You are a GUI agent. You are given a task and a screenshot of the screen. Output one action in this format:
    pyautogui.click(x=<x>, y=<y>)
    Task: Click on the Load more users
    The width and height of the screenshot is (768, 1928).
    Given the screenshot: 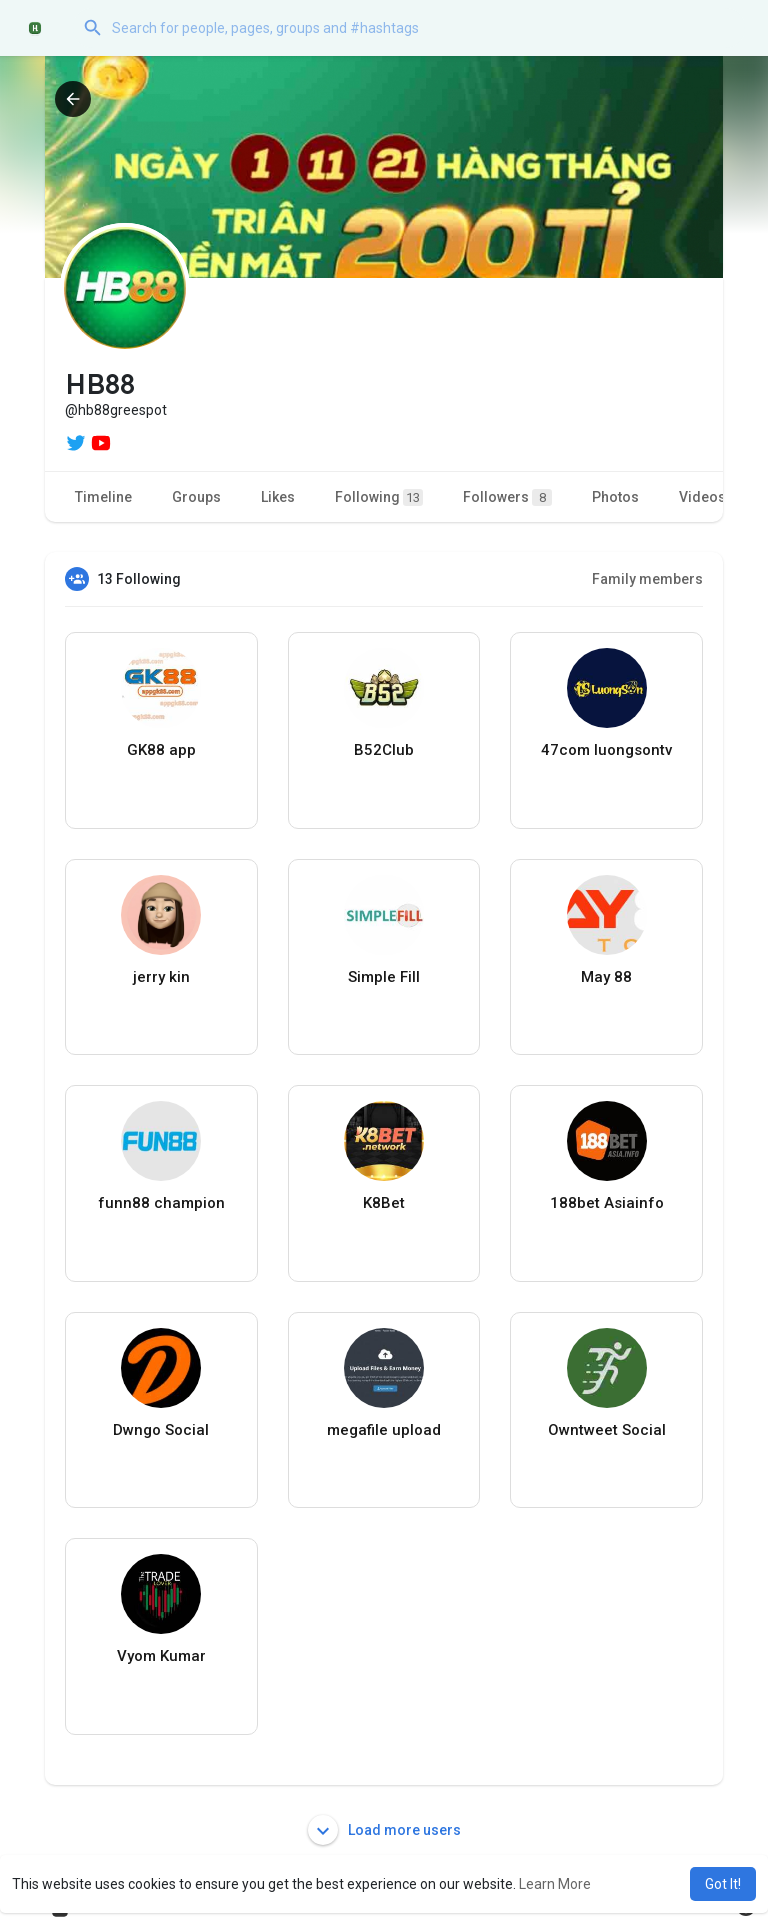 What is the action you would take?
    pyautogui.click(x=384, y=1830)
    